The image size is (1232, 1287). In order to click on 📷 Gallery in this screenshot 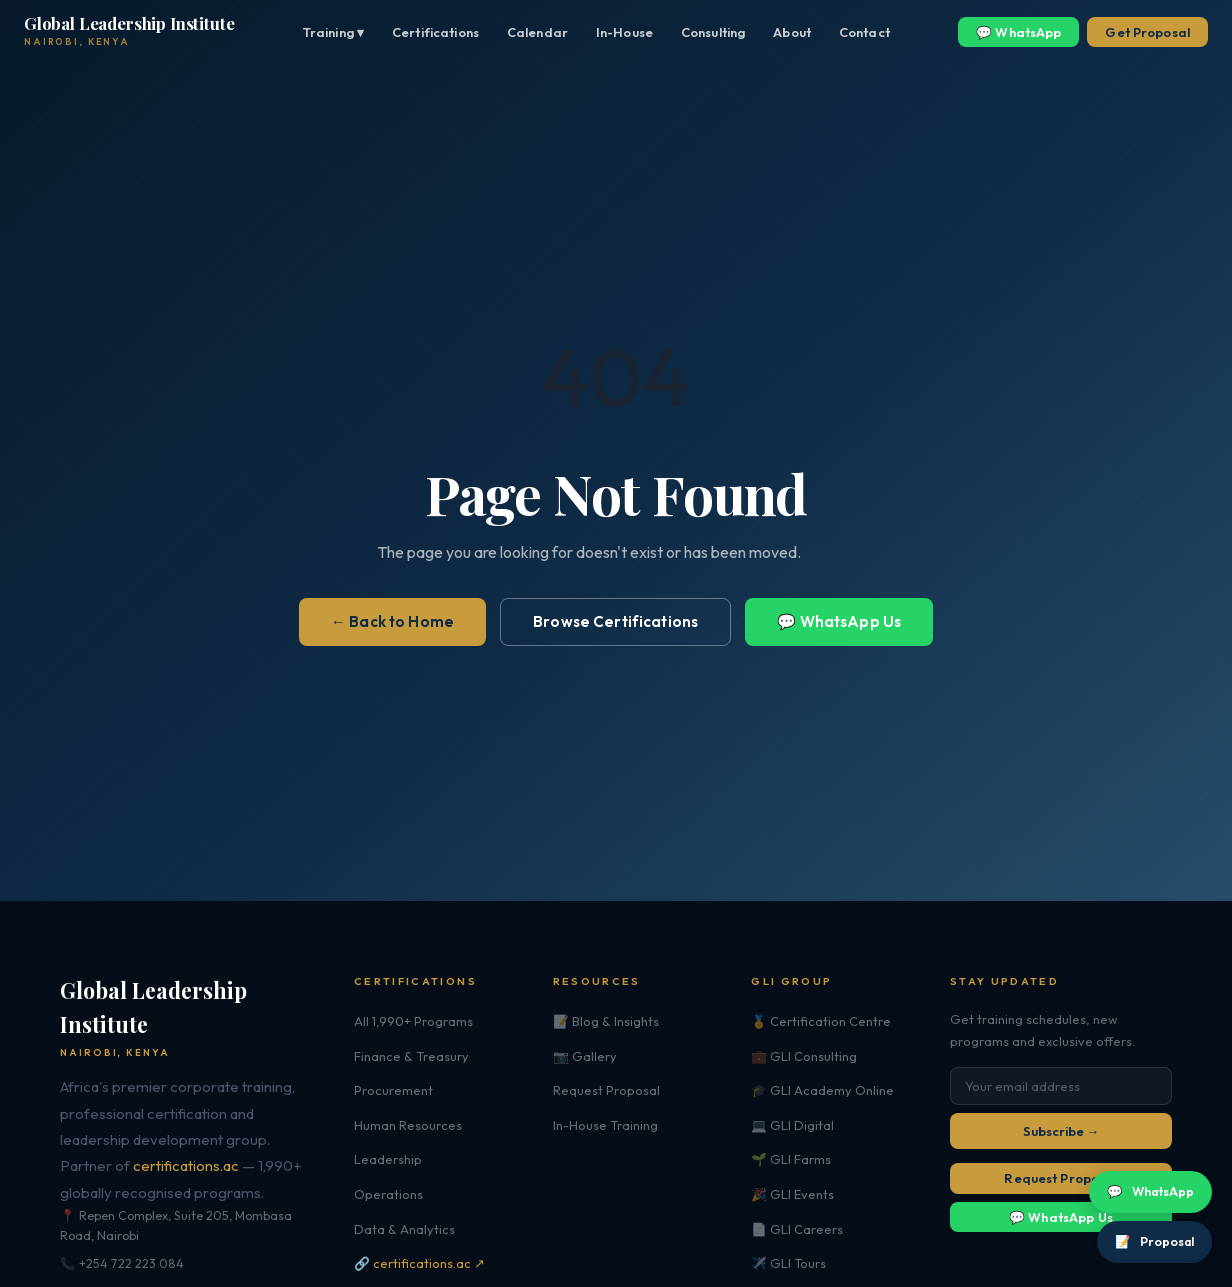, I will do `click(585, 1056)`.